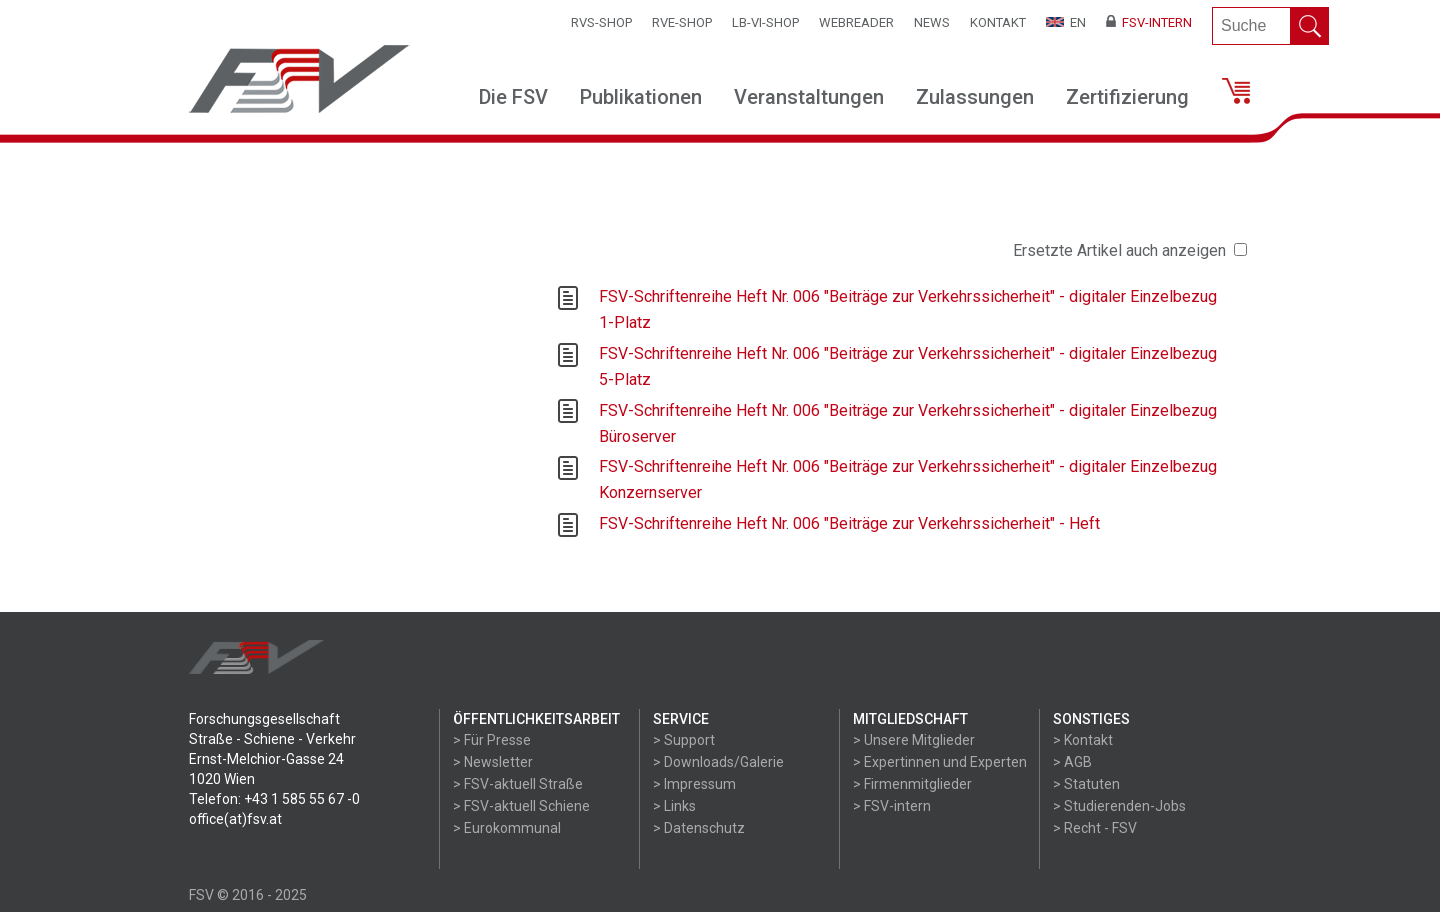 The width and height of the screenshot is (1440, 912). I want to click on > Expertinnen und Experten, so click(940, 762).